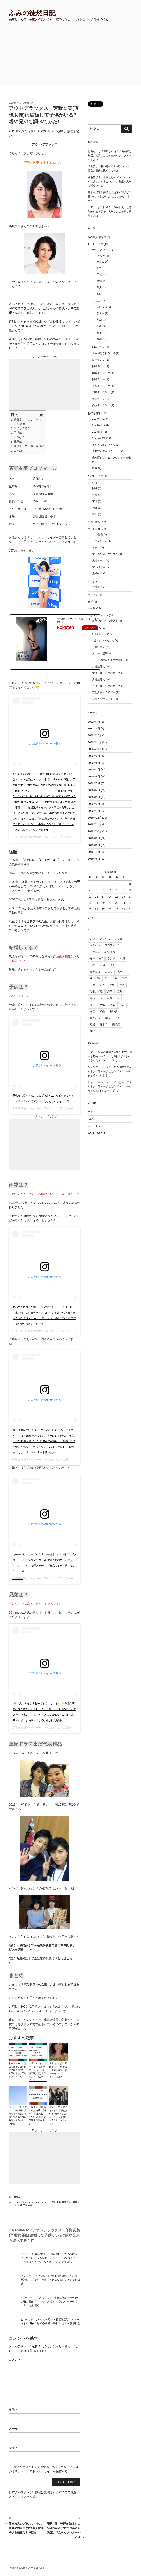 The height and width of the screenshot is (2576, 141). Describe the element at coordinates (98, 379) in the screenshot. I see `岡崎ランチ` at that location.